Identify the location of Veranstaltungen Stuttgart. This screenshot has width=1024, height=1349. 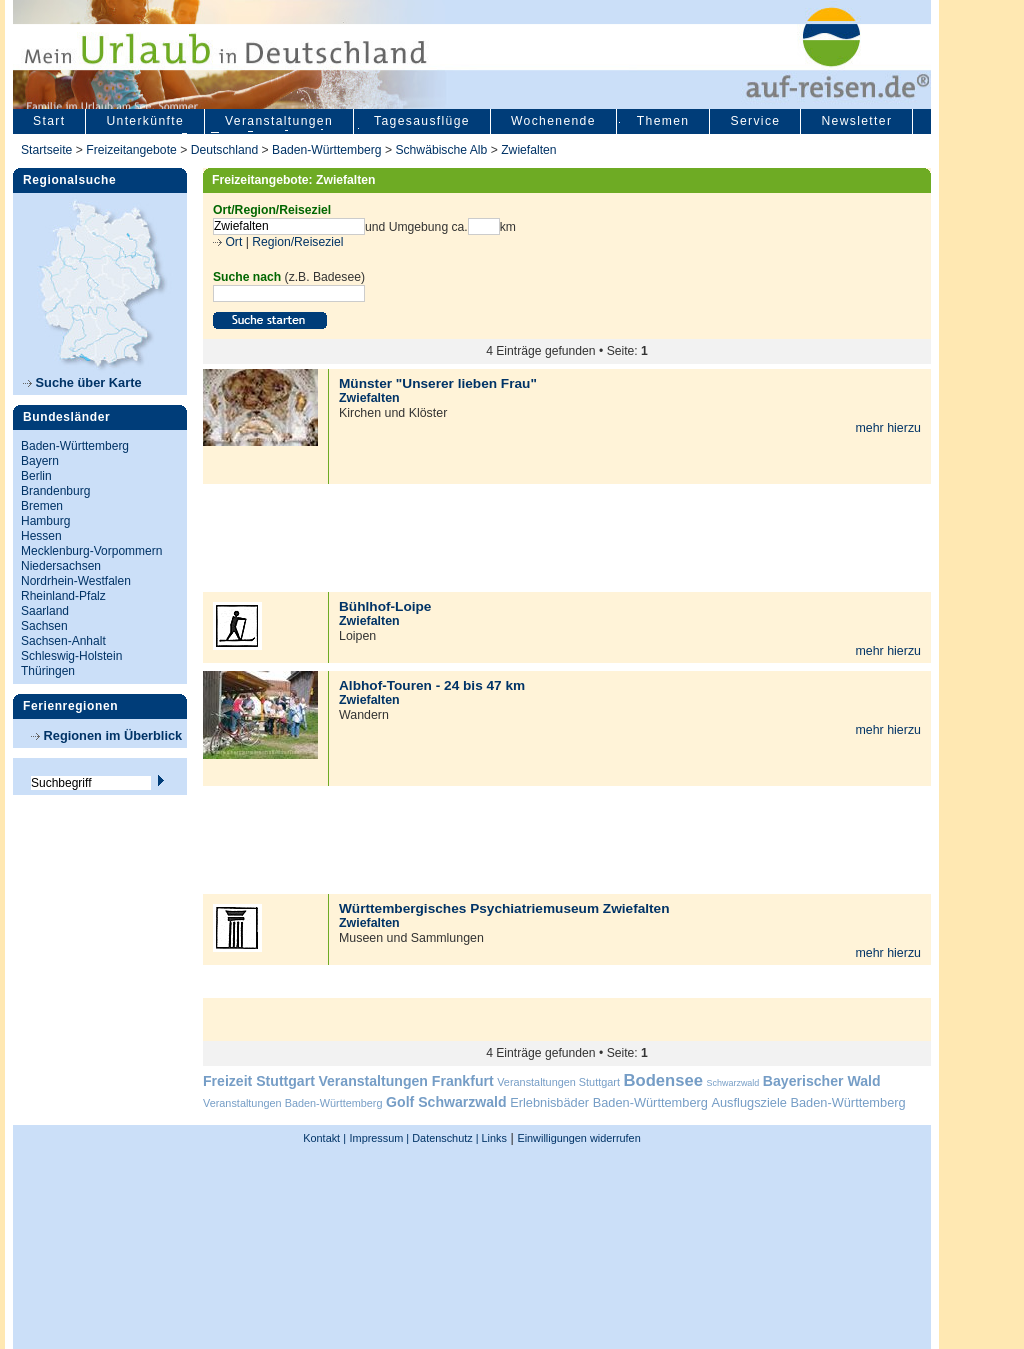
(558, 1082).